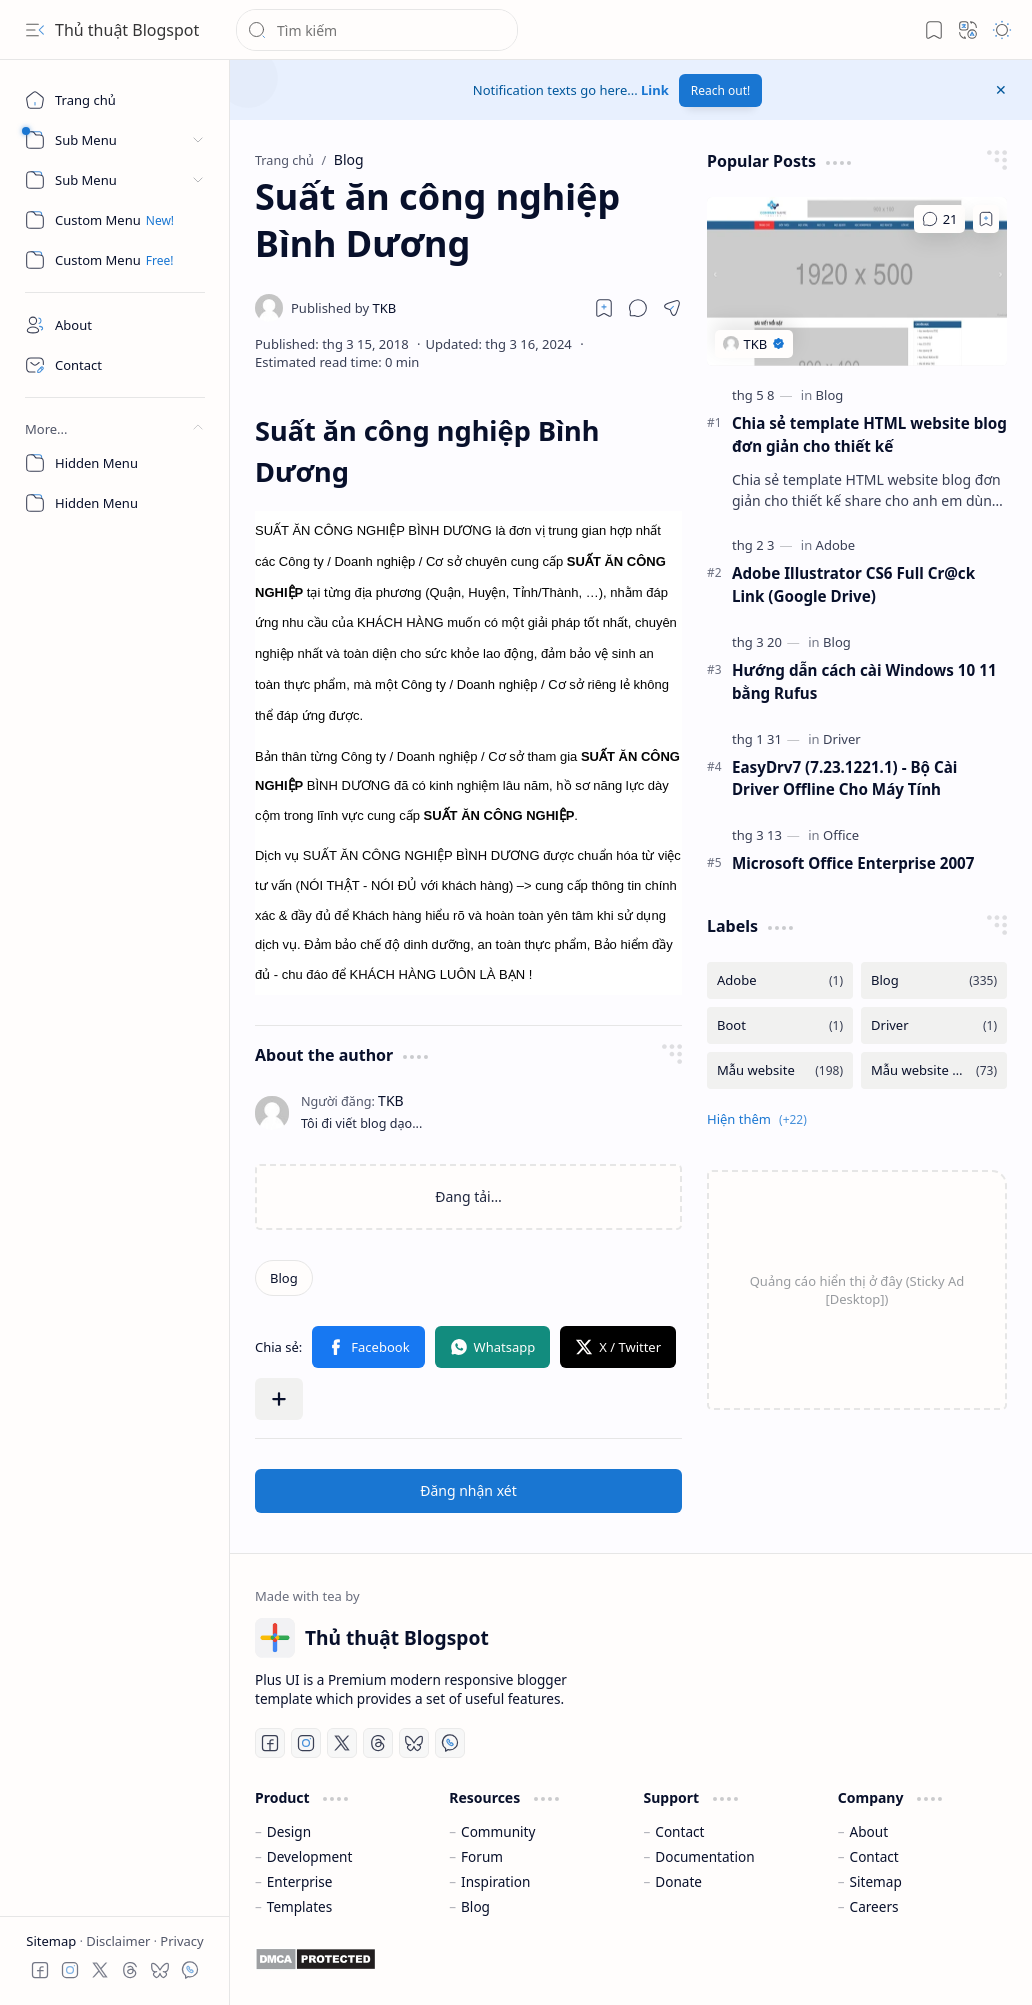 The image size is (1032, 2005). Describe the element at coordinates (857, 281) in the screenshot. I see `[Chia sẻ template HTML website blog đơn giản cho thiết kế]` at that location.